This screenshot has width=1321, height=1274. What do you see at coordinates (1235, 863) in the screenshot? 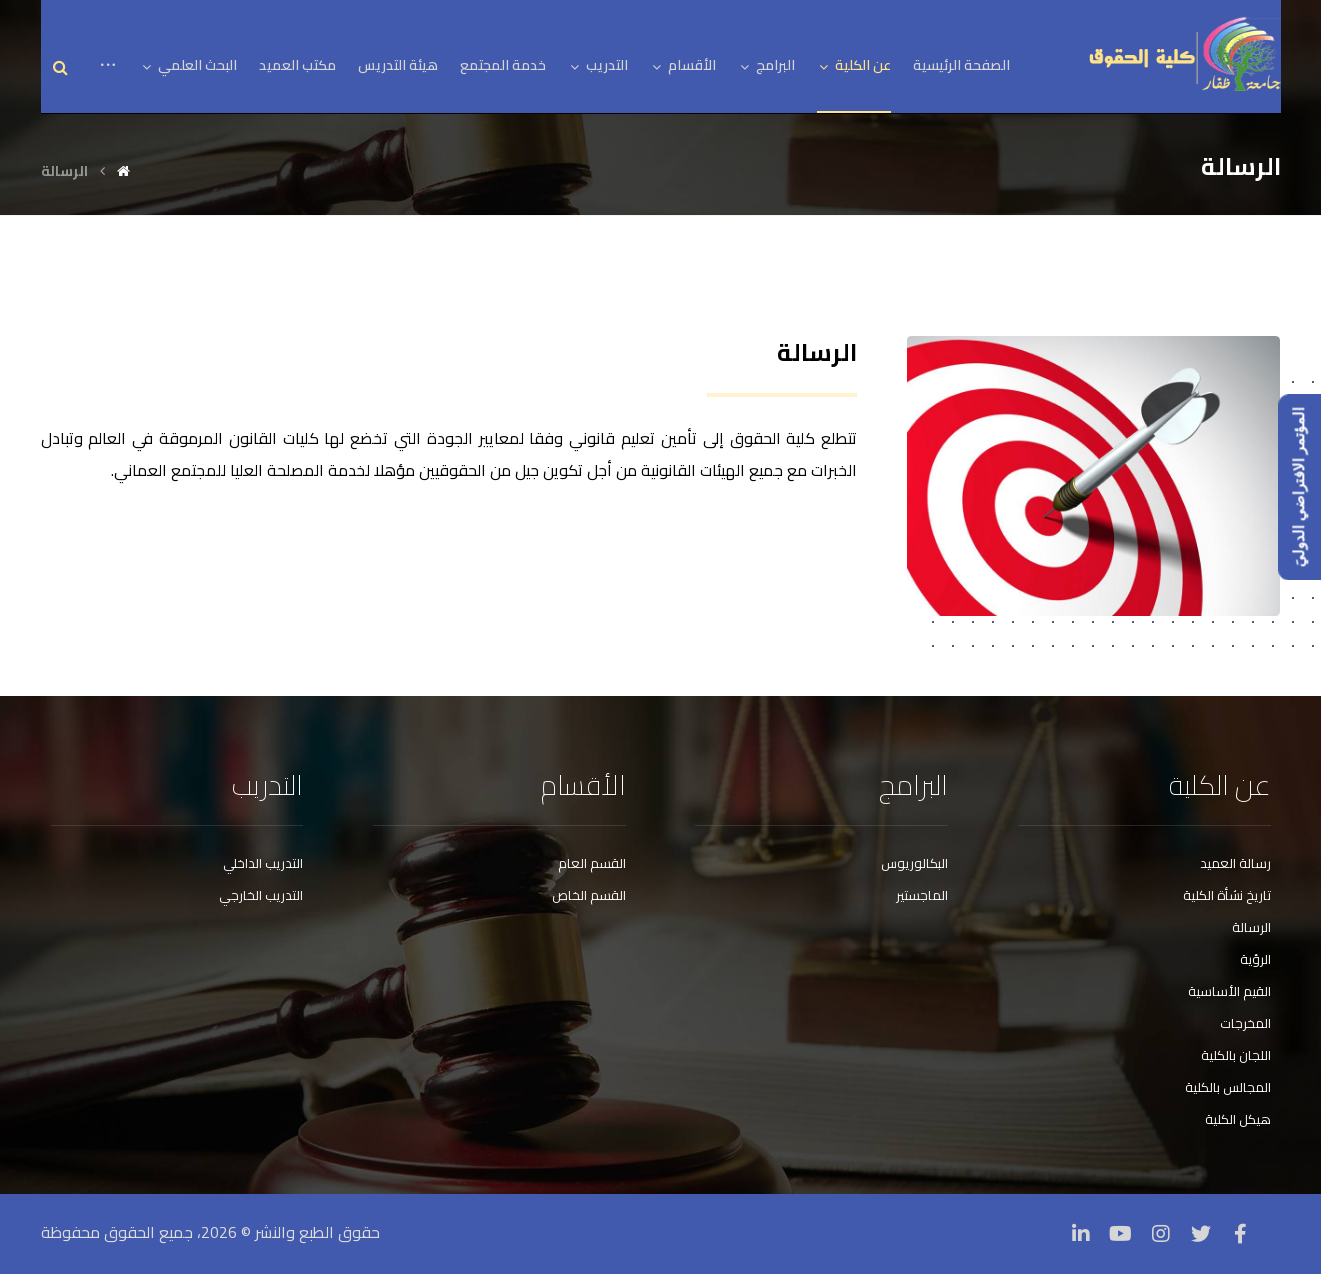
I see `رسالة العميد` at bounding box center [1235, 863].